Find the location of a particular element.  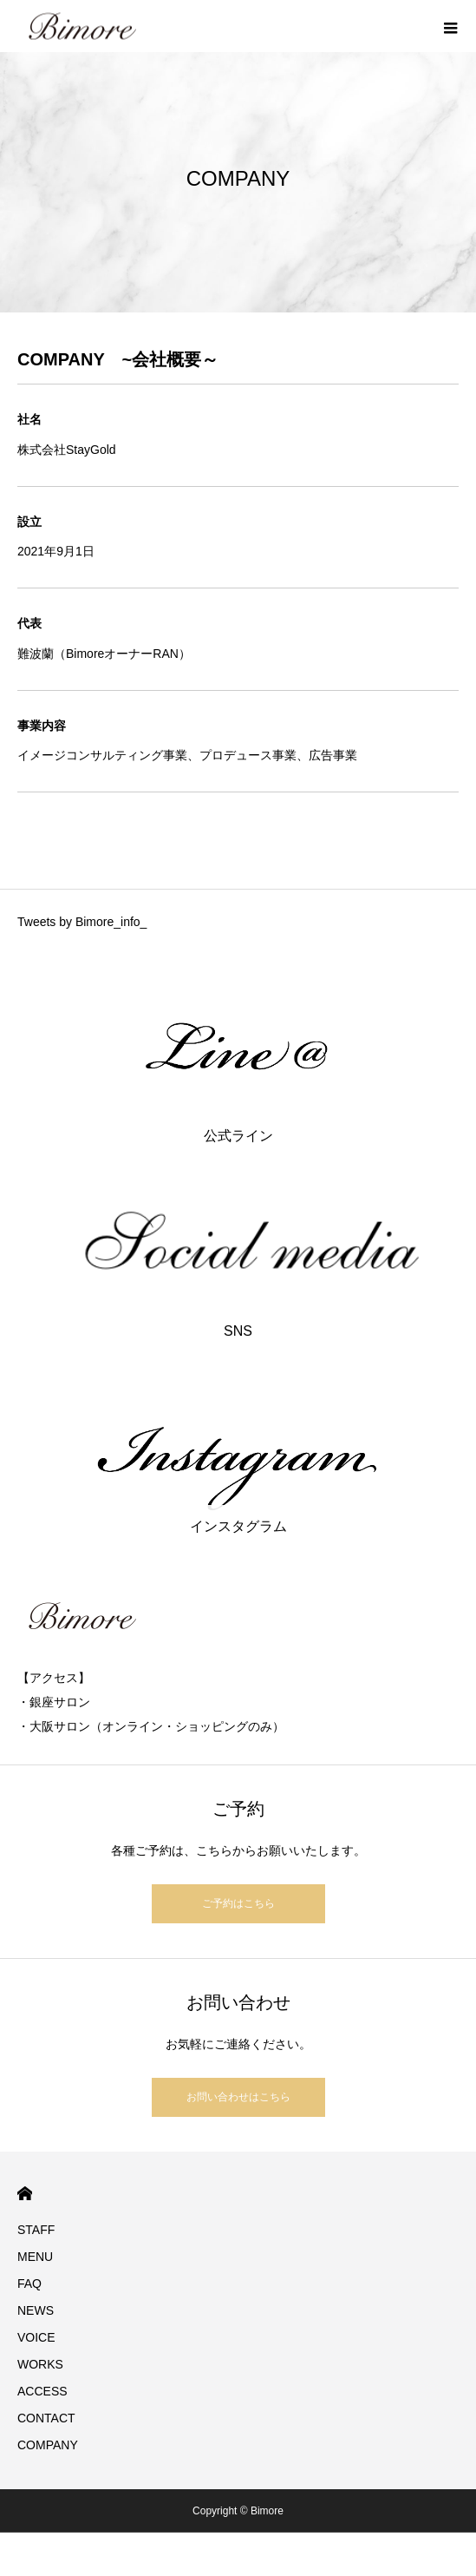

CONTACT is located at coordinates (46, 2418).